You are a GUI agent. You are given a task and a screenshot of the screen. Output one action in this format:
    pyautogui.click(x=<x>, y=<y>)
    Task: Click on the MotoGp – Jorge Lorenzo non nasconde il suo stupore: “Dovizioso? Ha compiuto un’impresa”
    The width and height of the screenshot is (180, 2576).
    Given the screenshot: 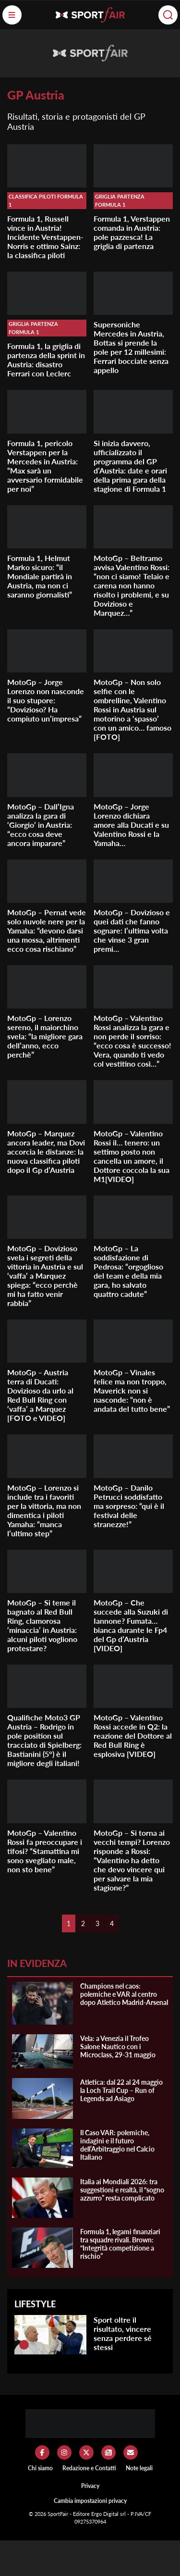 What is the action you would take?
    pyautogui.click(x=45, y=700)
    